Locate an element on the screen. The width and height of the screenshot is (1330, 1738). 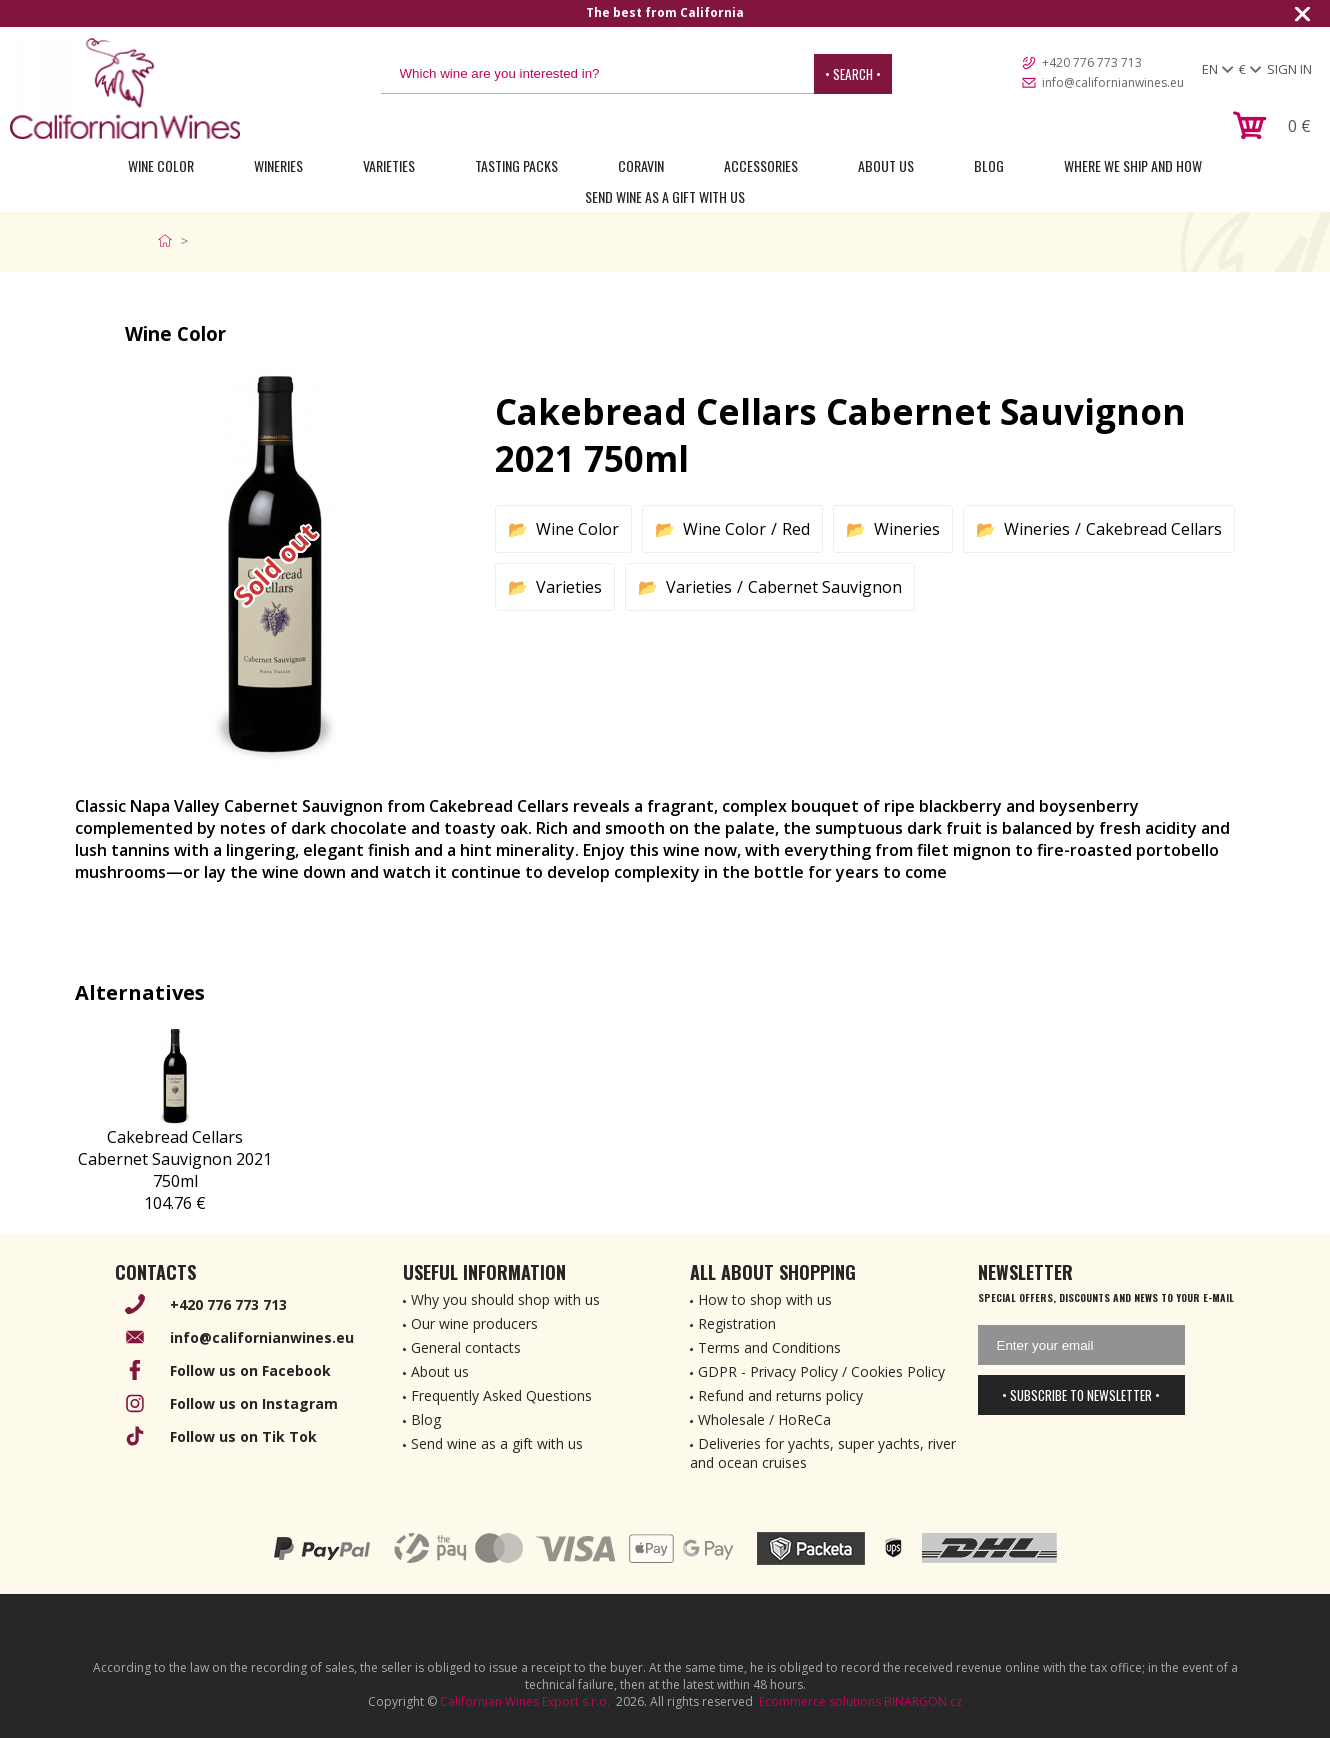
Accessories is located at coordinates (761, 165).